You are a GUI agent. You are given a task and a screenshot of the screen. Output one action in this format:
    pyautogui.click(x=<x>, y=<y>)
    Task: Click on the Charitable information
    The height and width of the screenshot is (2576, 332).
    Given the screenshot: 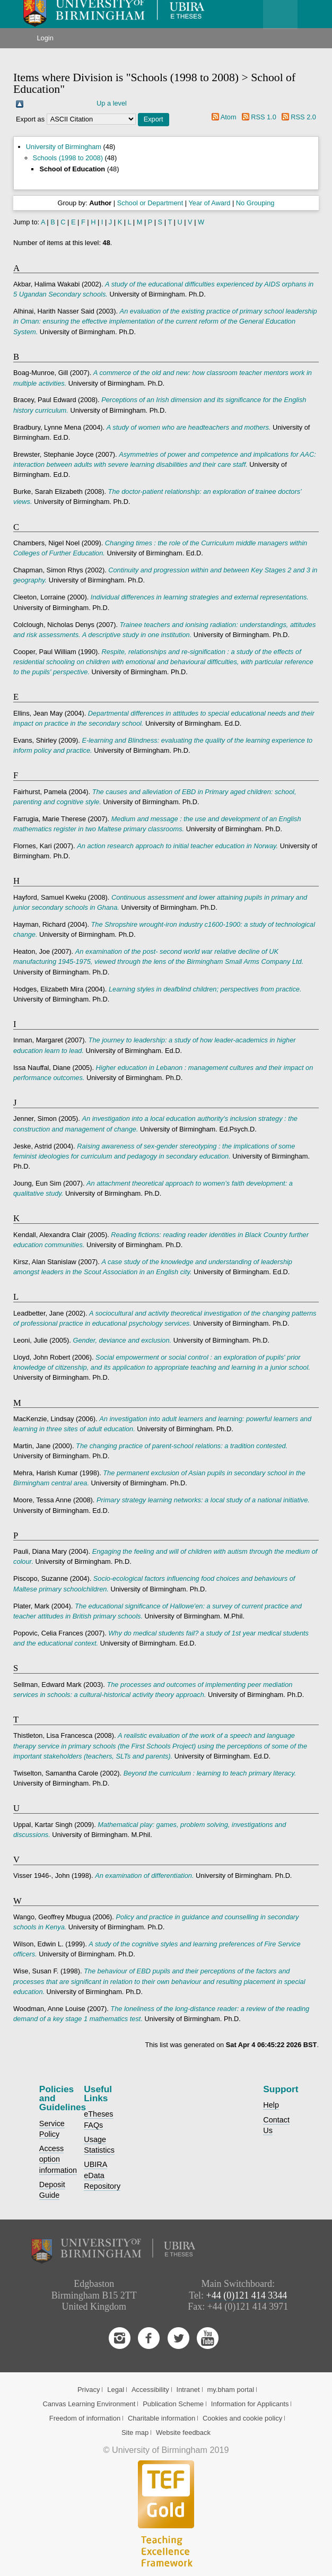 What is the action you would take?
    pyautogui.click(x=161, y=2418)
    